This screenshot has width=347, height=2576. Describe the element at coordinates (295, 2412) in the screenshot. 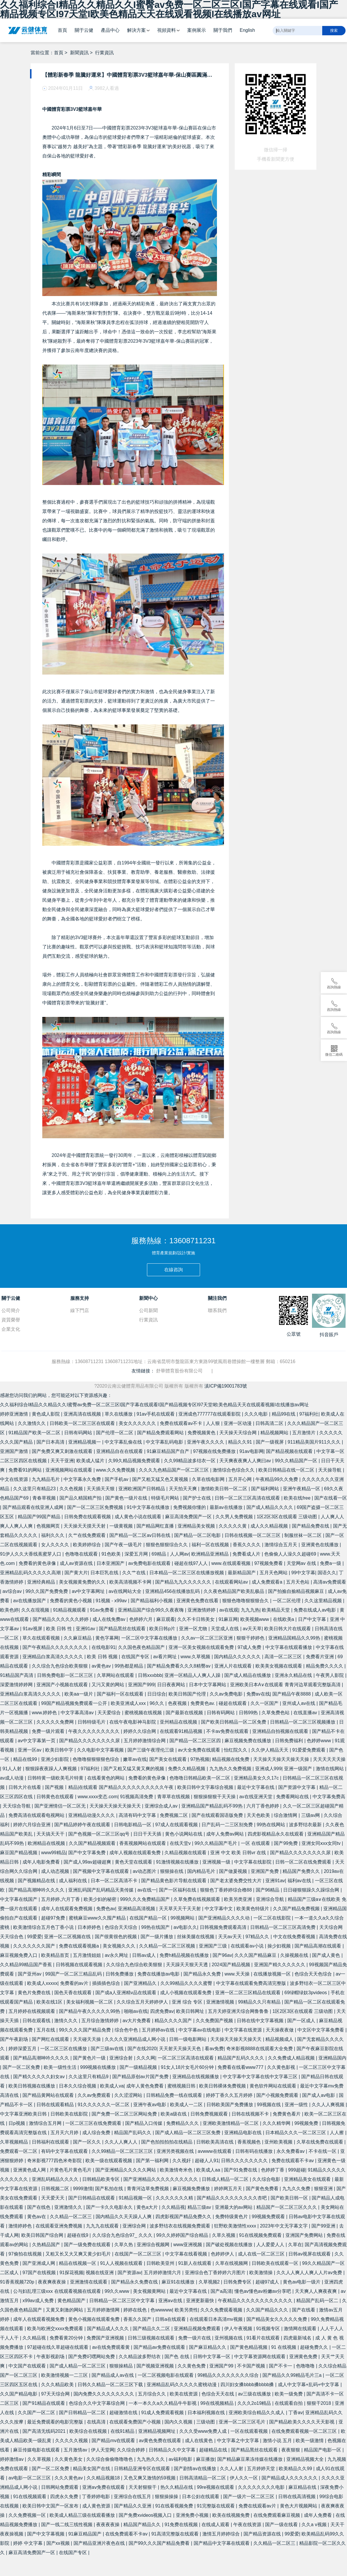

I see `丁香av` at that location.